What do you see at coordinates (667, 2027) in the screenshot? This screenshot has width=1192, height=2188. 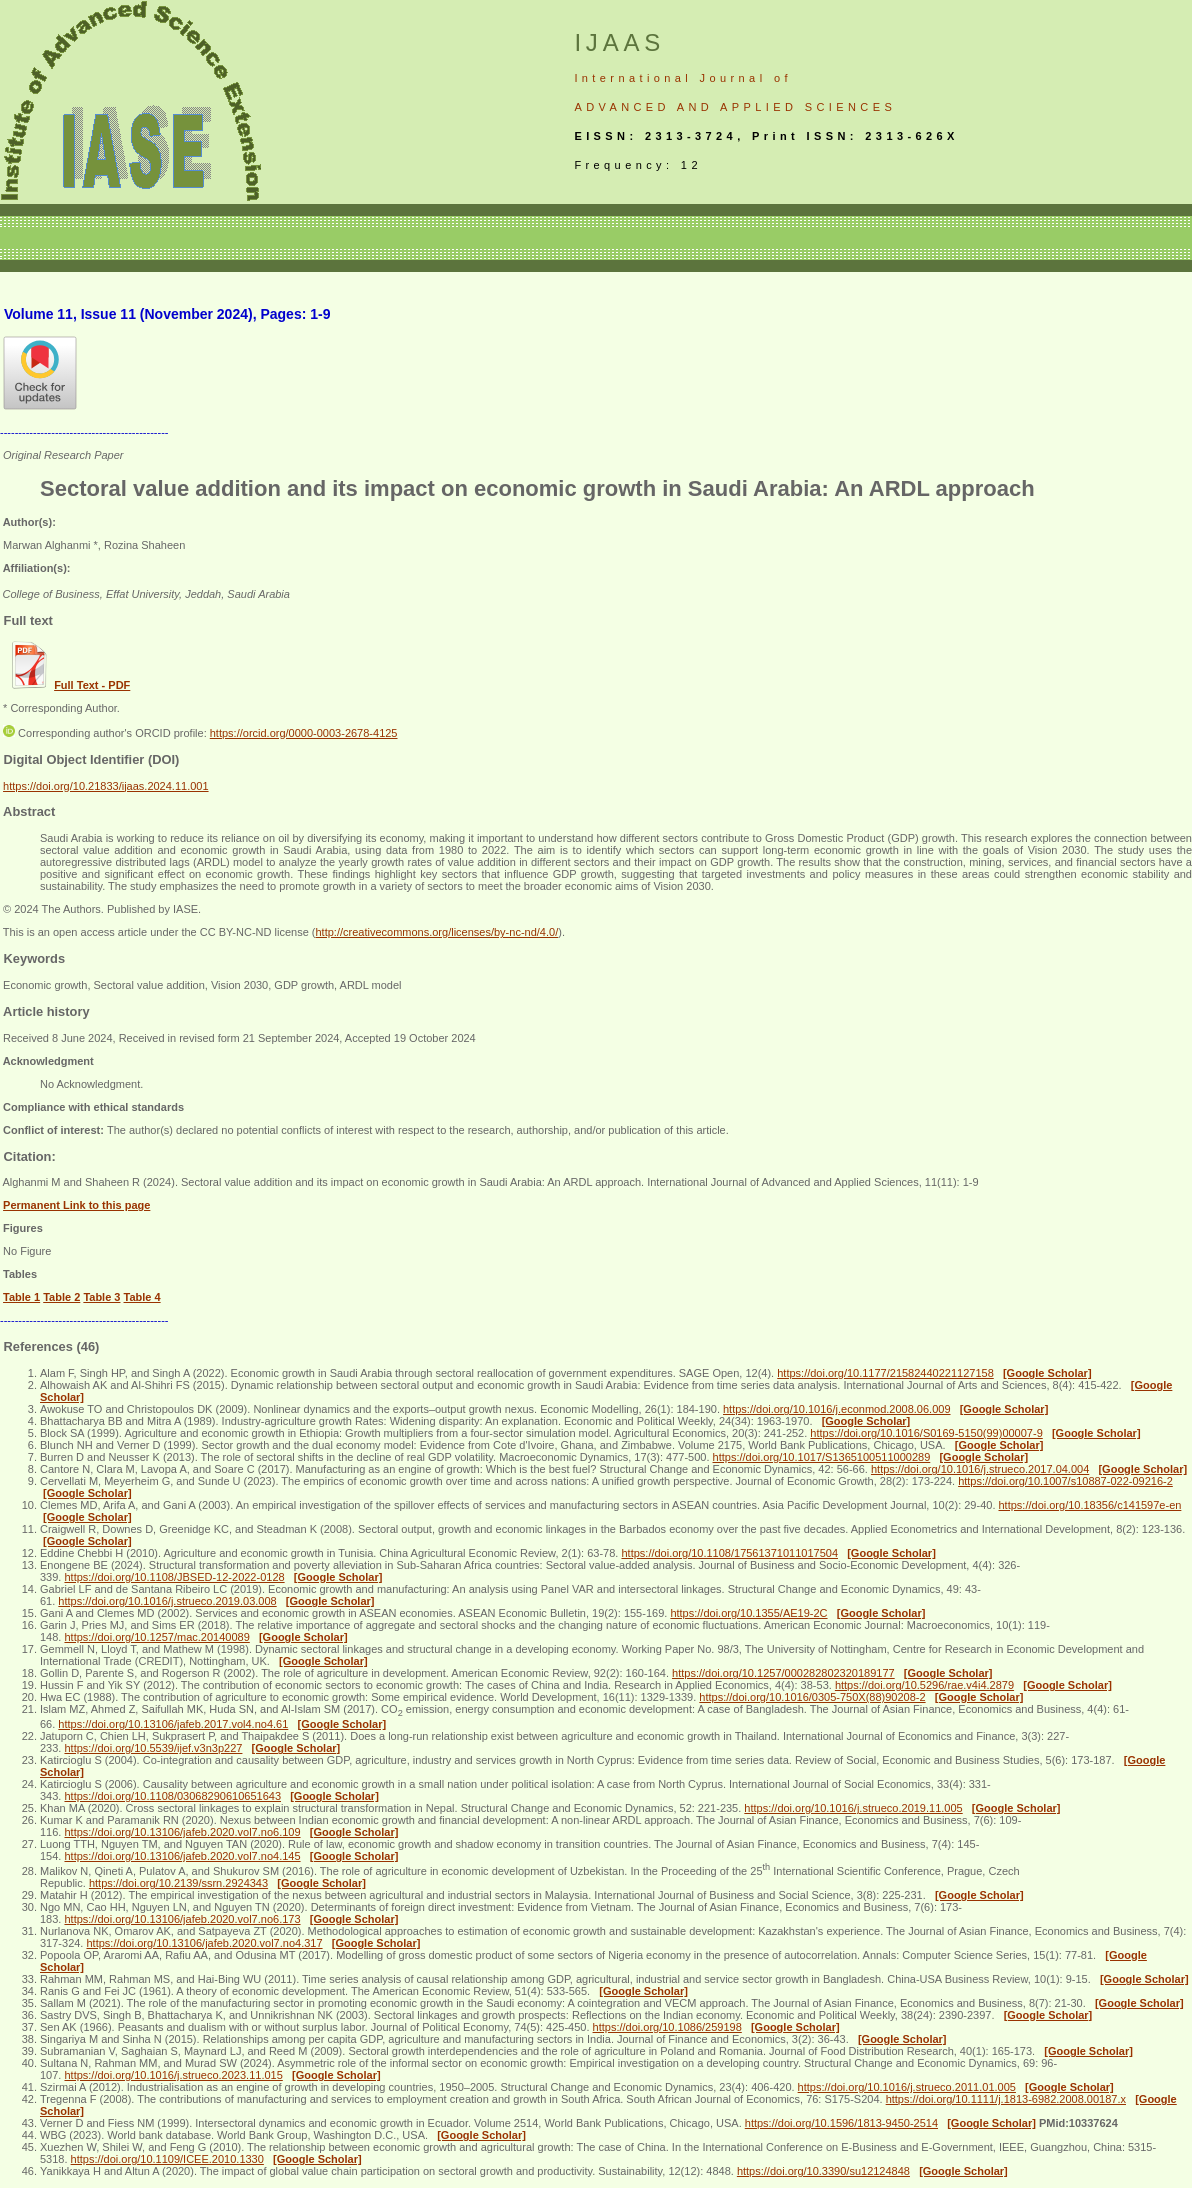 I see `https://doi.org/10.1086/259198` at bounding box center [667, 2027].